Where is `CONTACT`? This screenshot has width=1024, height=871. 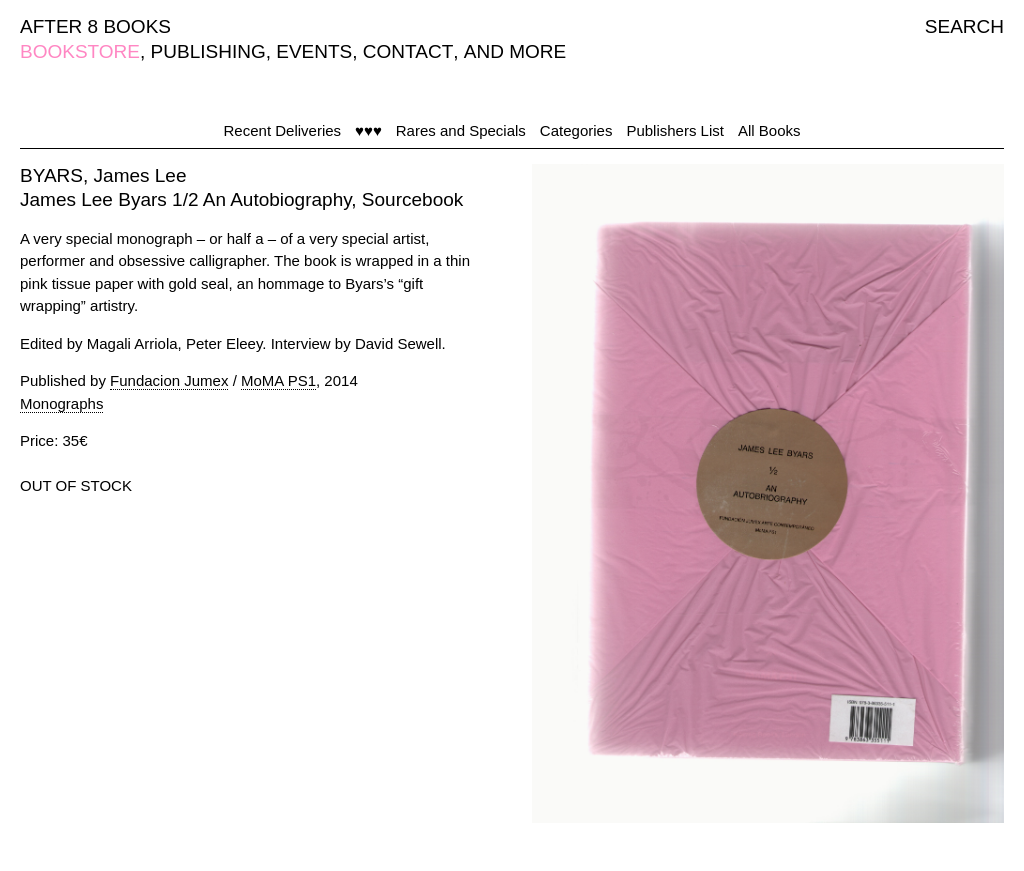
CONTACT is located at coordinates (408, 51).